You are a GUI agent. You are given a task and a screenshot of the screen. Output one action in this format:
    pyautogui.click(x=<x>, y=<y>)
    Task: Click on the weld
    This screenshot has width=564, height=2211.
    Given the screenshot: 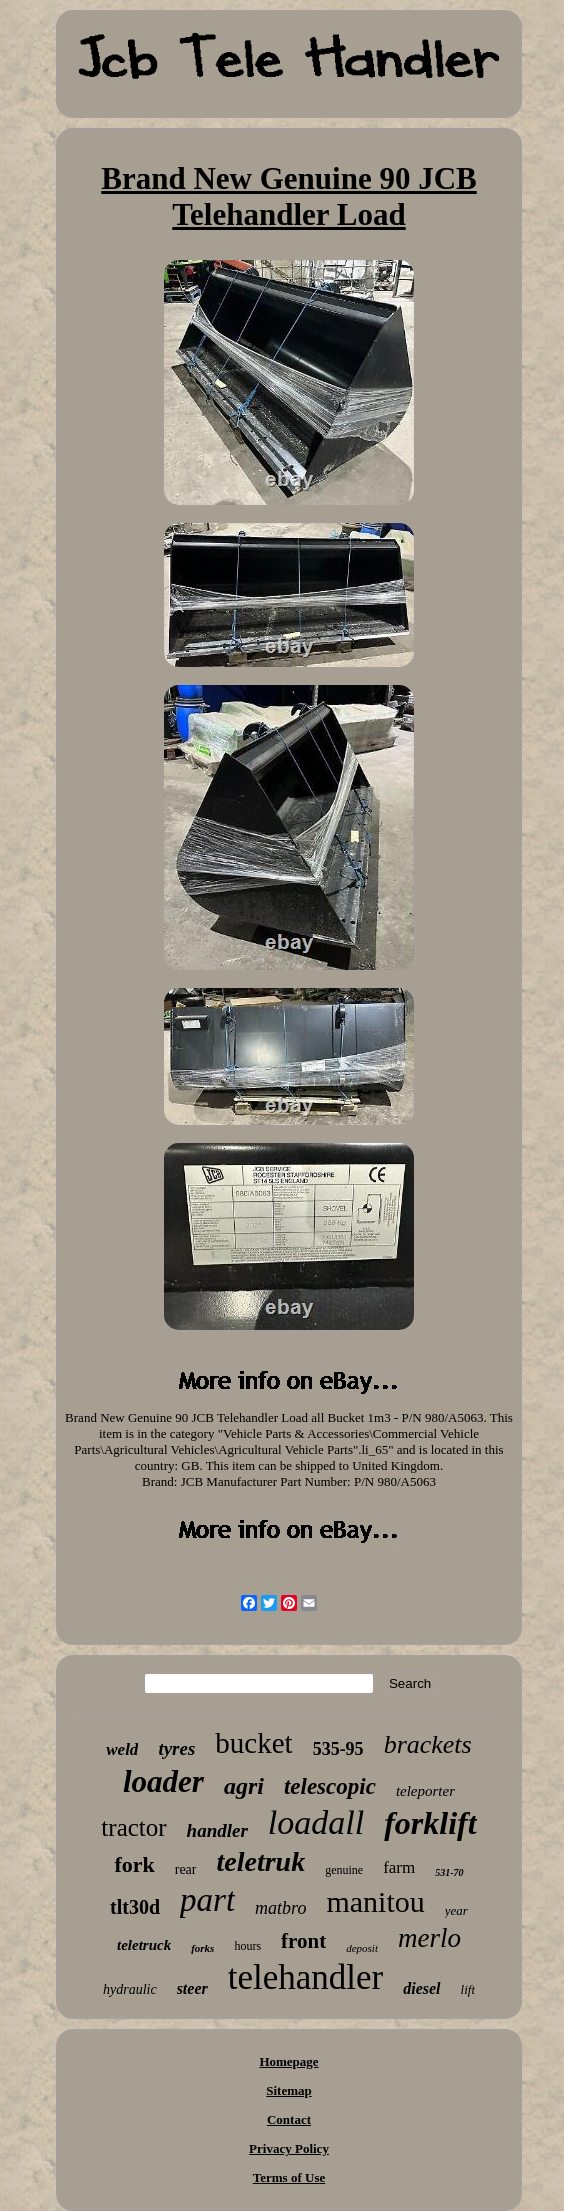 What is the action you would take?
    pyautogui.click(x=122, y=1749)
    